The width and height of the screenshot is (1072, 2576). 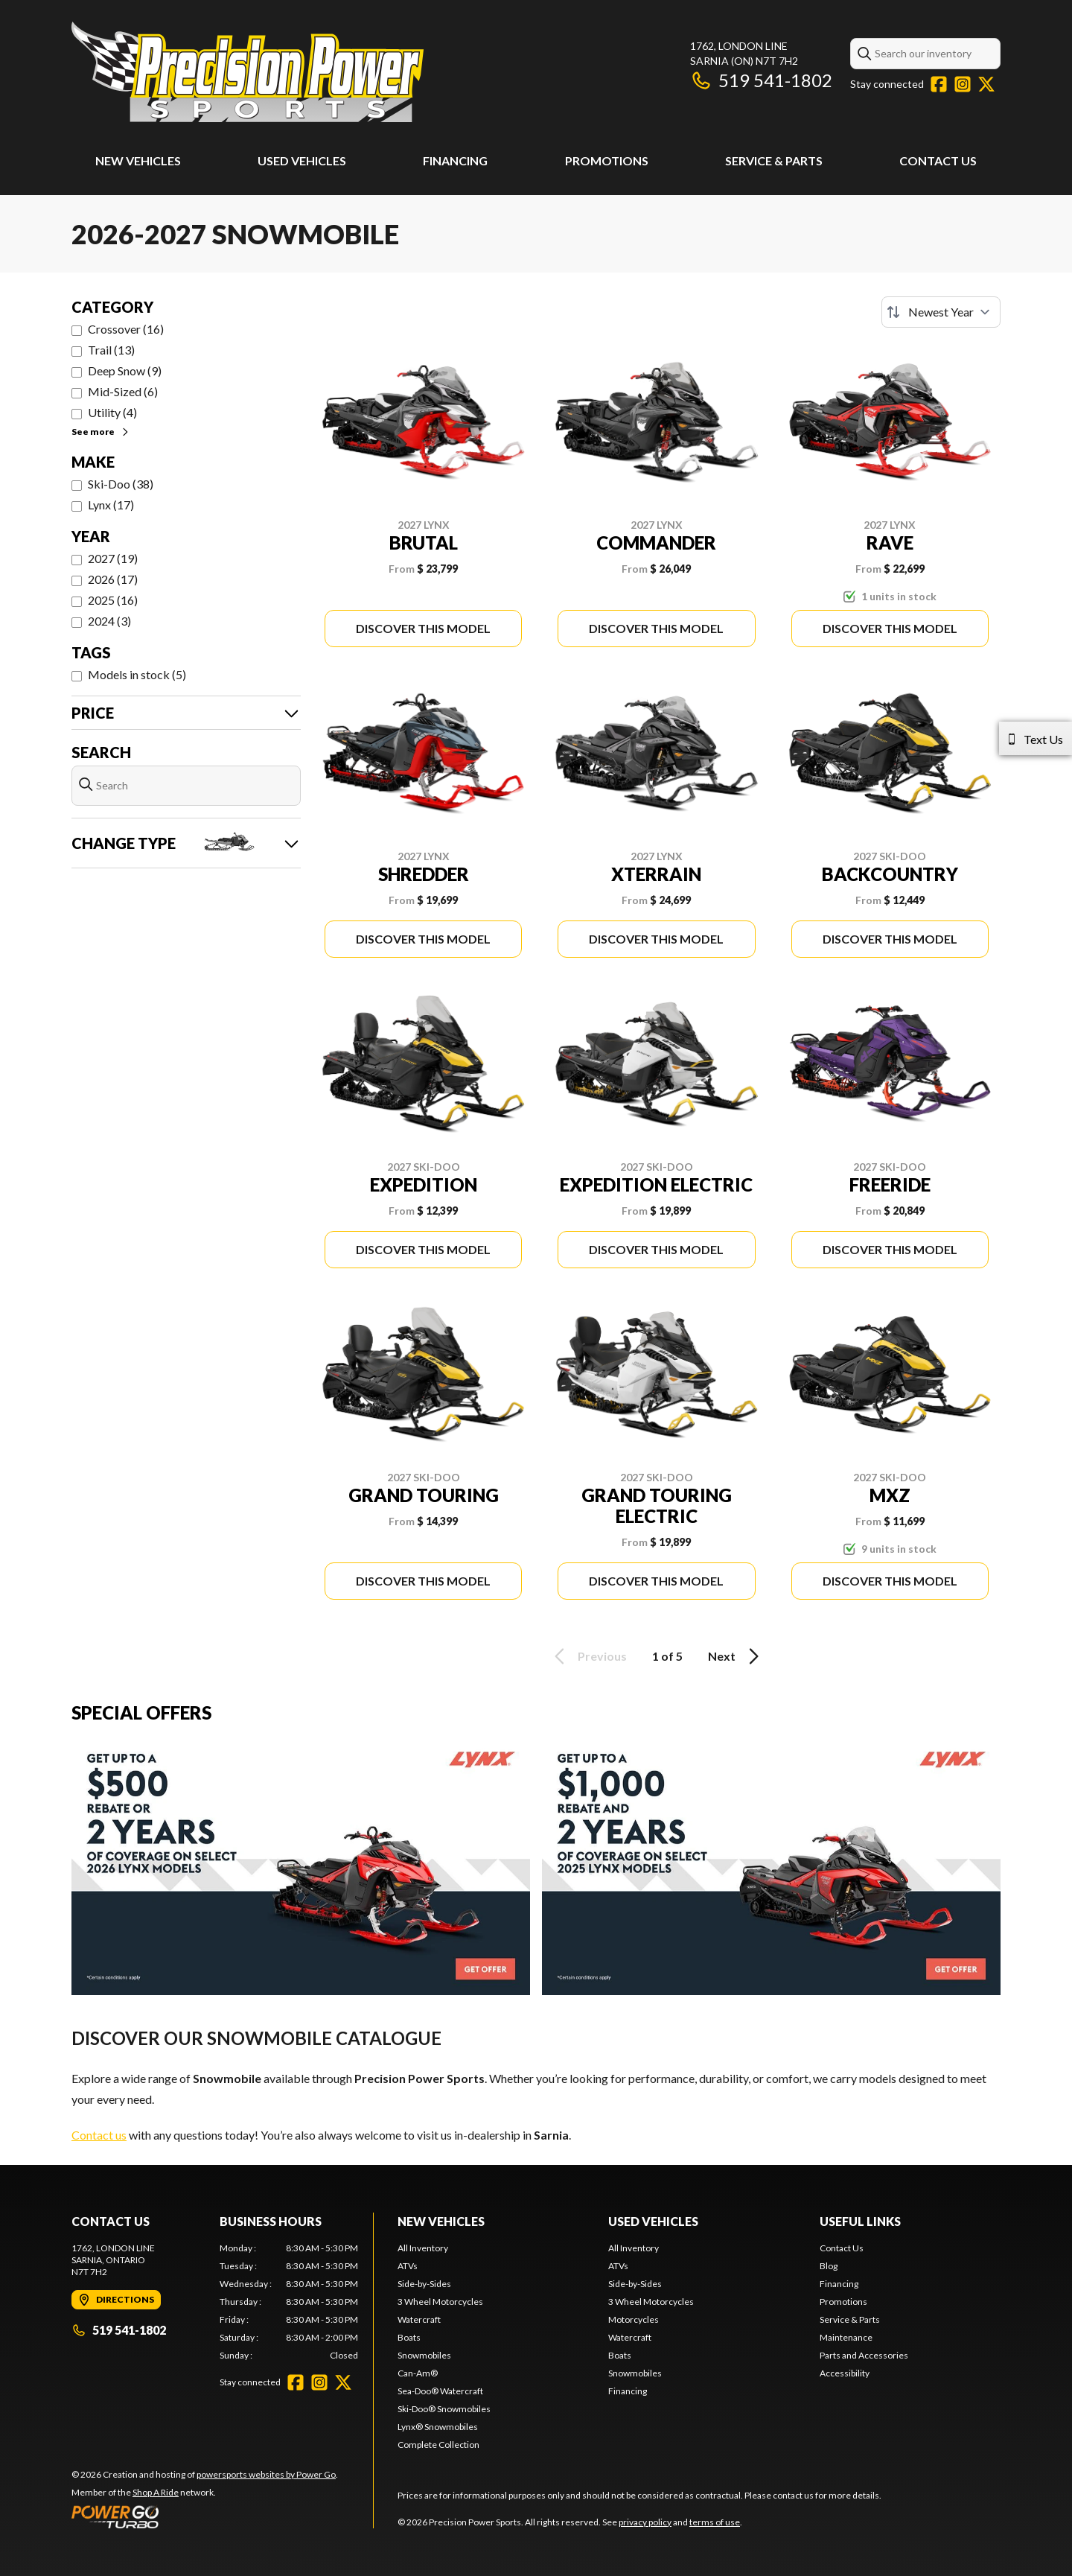 I want to click on [tabpanel], so click(x=289, y=2302).